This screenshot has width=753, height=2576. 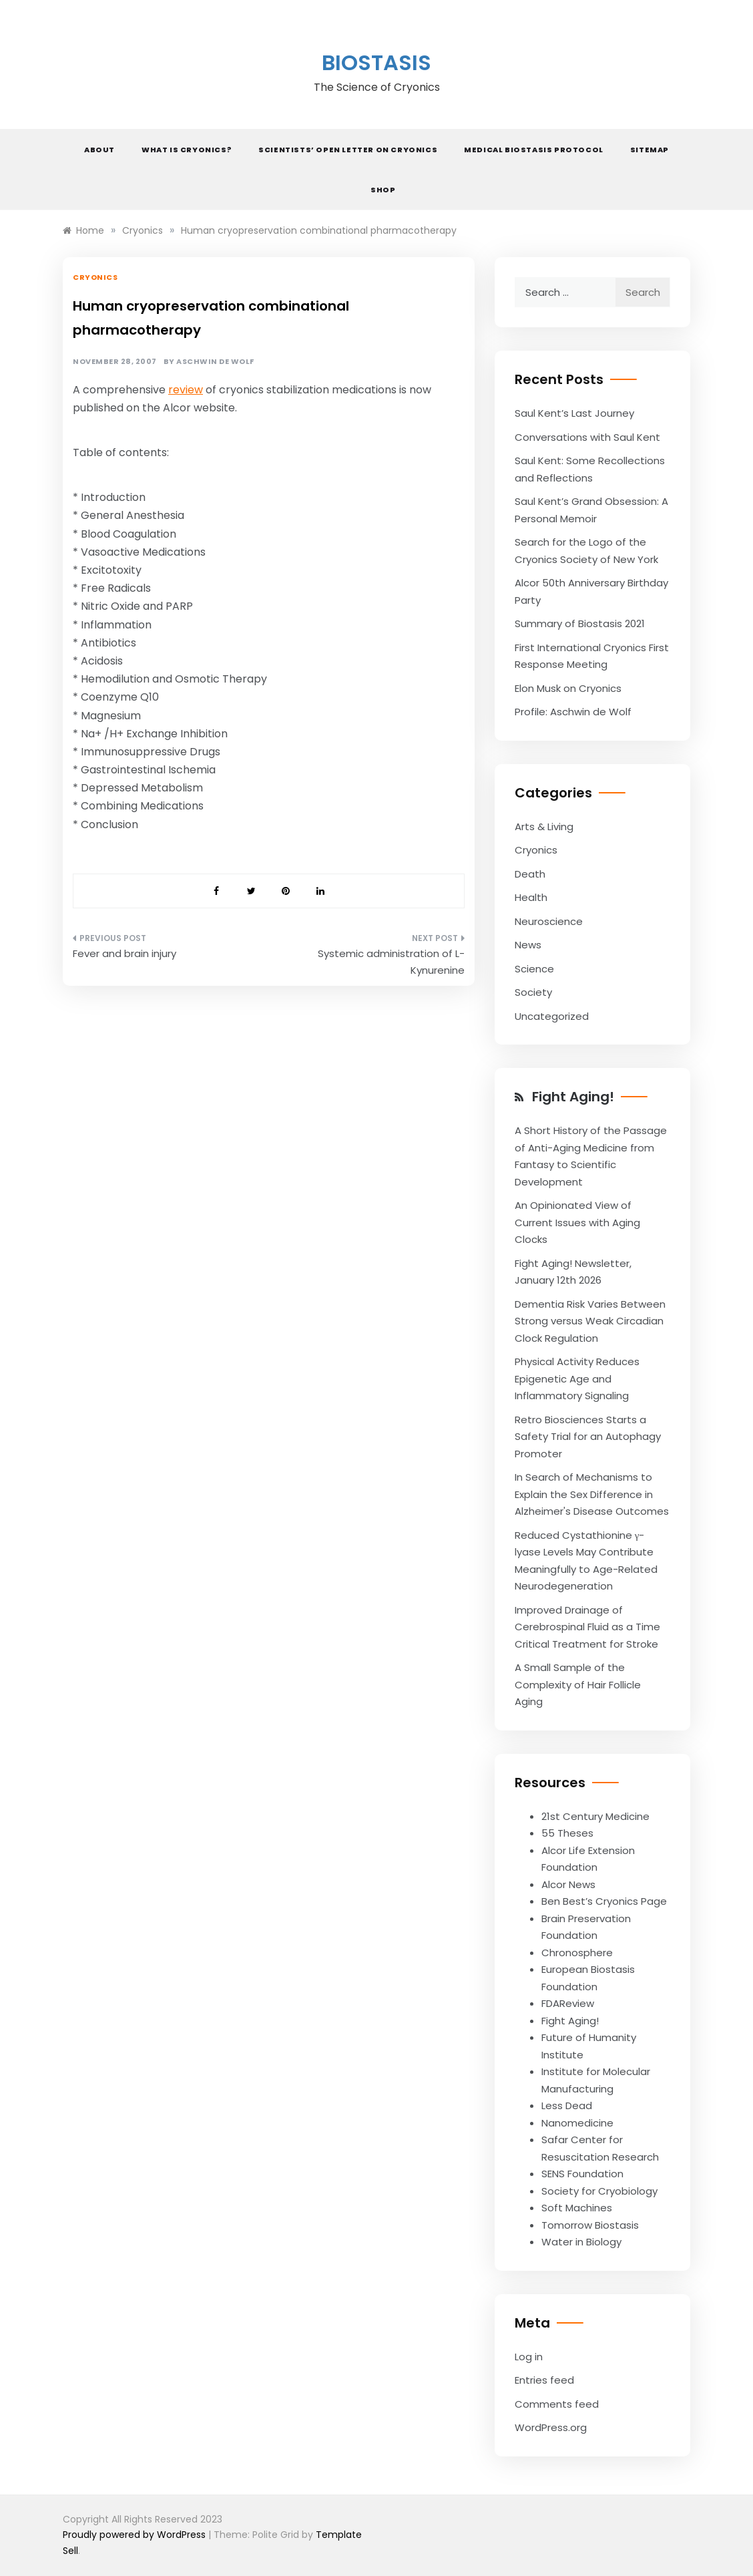 What do you see at coordinates (124, 953) in the screenshot?
I see `Fever and brain injury` at bounding box center [124, 953].